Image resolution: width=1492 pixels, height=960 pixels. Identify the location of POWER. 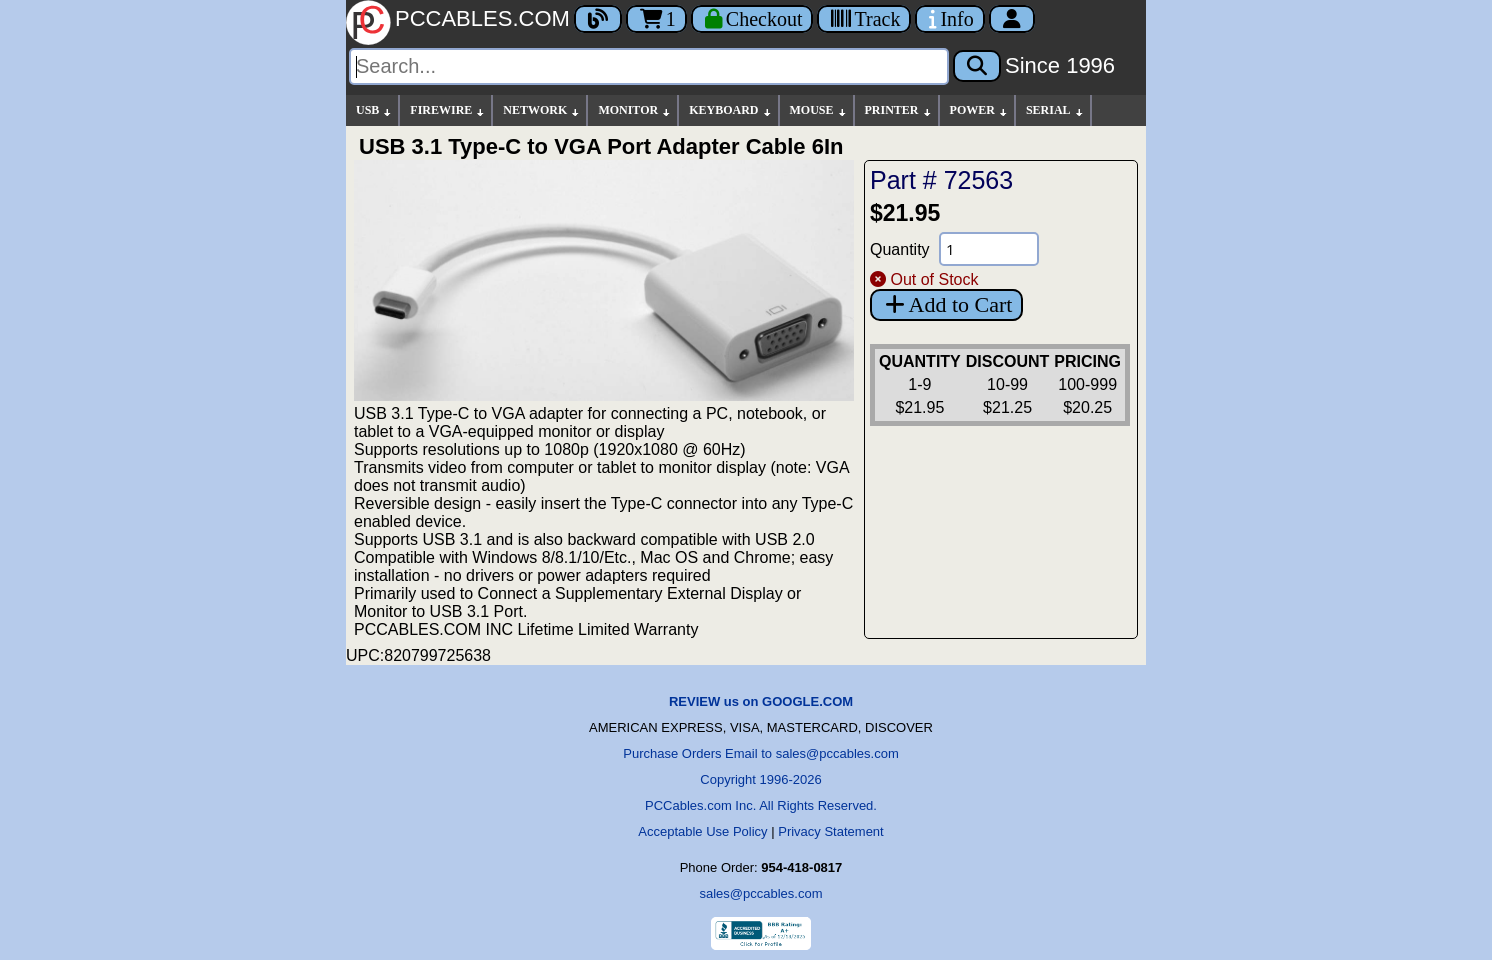
(979, 110).